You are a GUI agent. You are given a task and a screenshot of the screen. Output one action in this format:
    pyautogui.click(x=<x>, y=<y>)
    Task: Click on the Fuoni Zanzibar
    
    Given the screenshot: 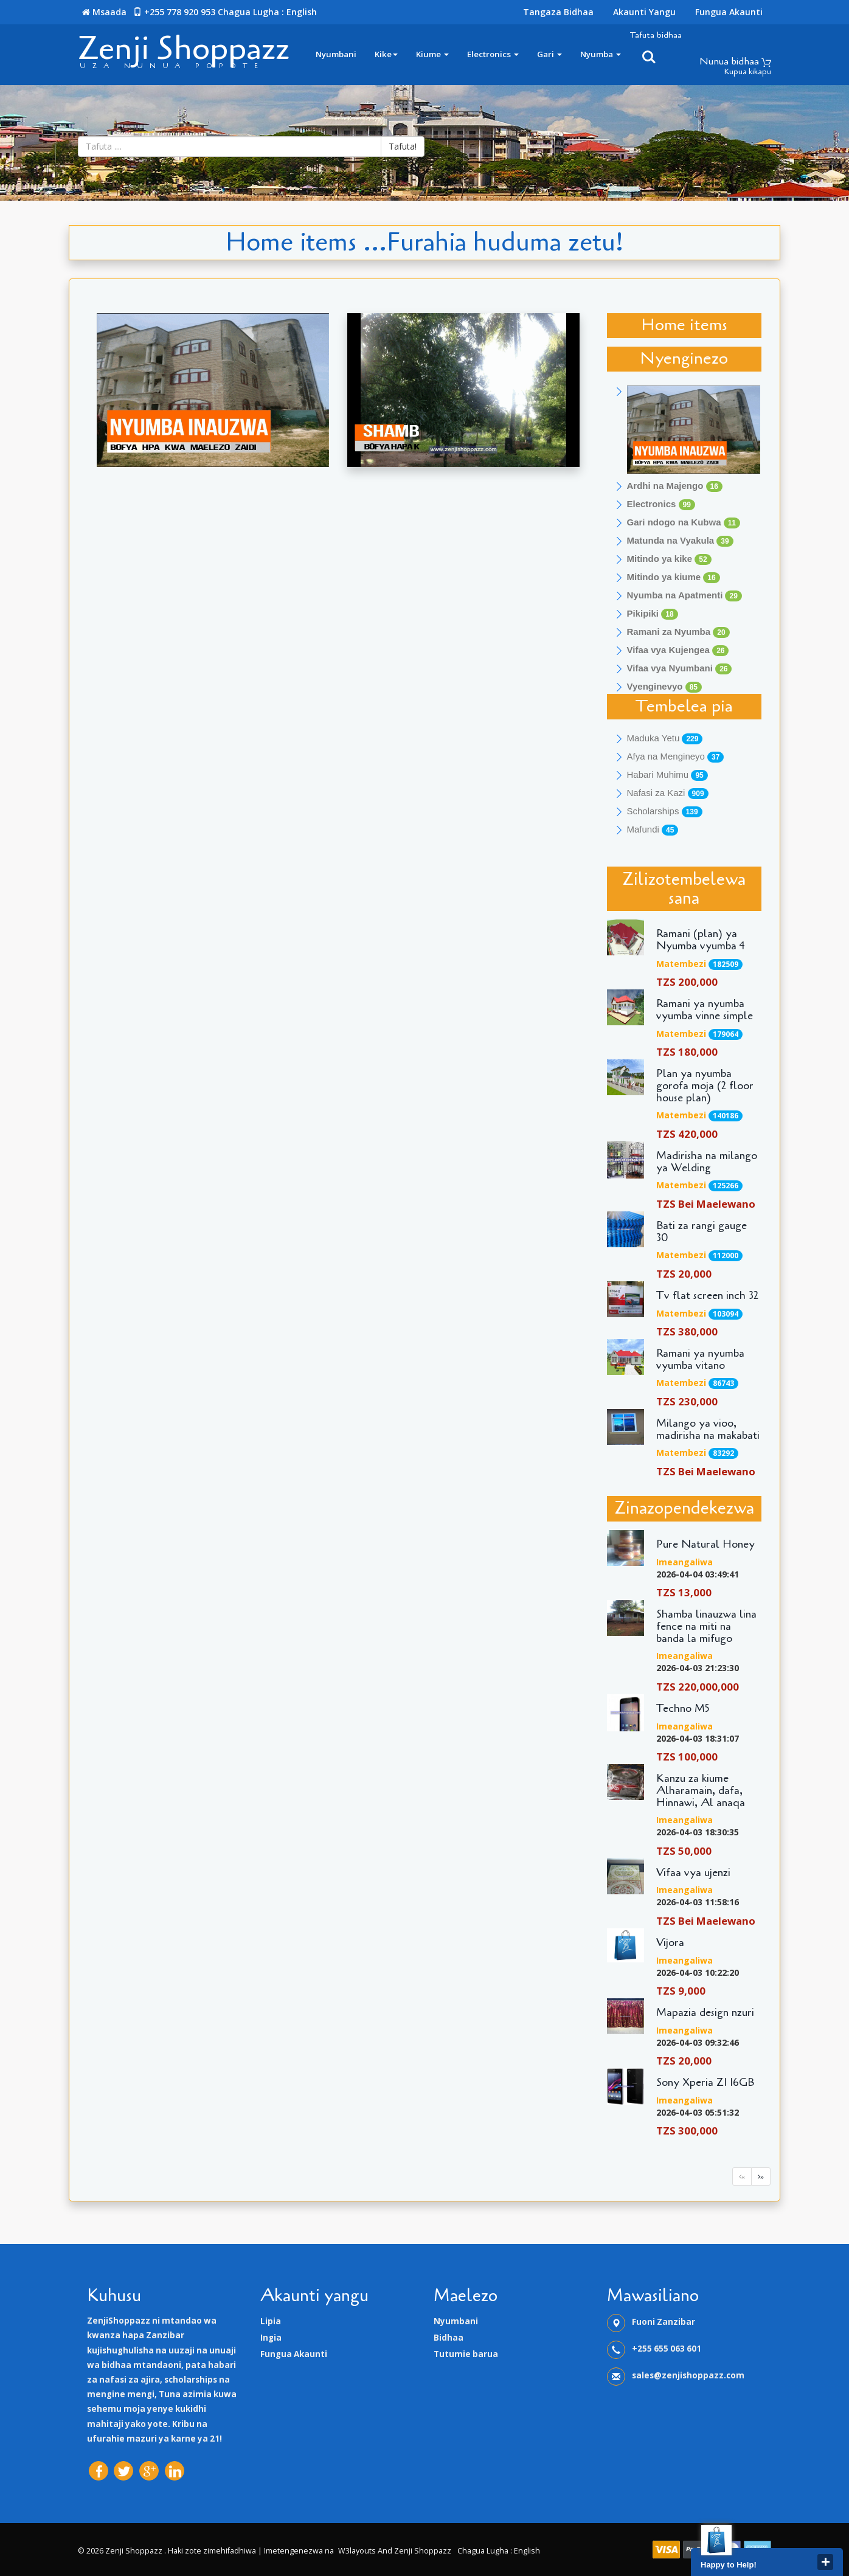 What is the action you would take?
    pyautogui.click(x=663, y=2321)
    